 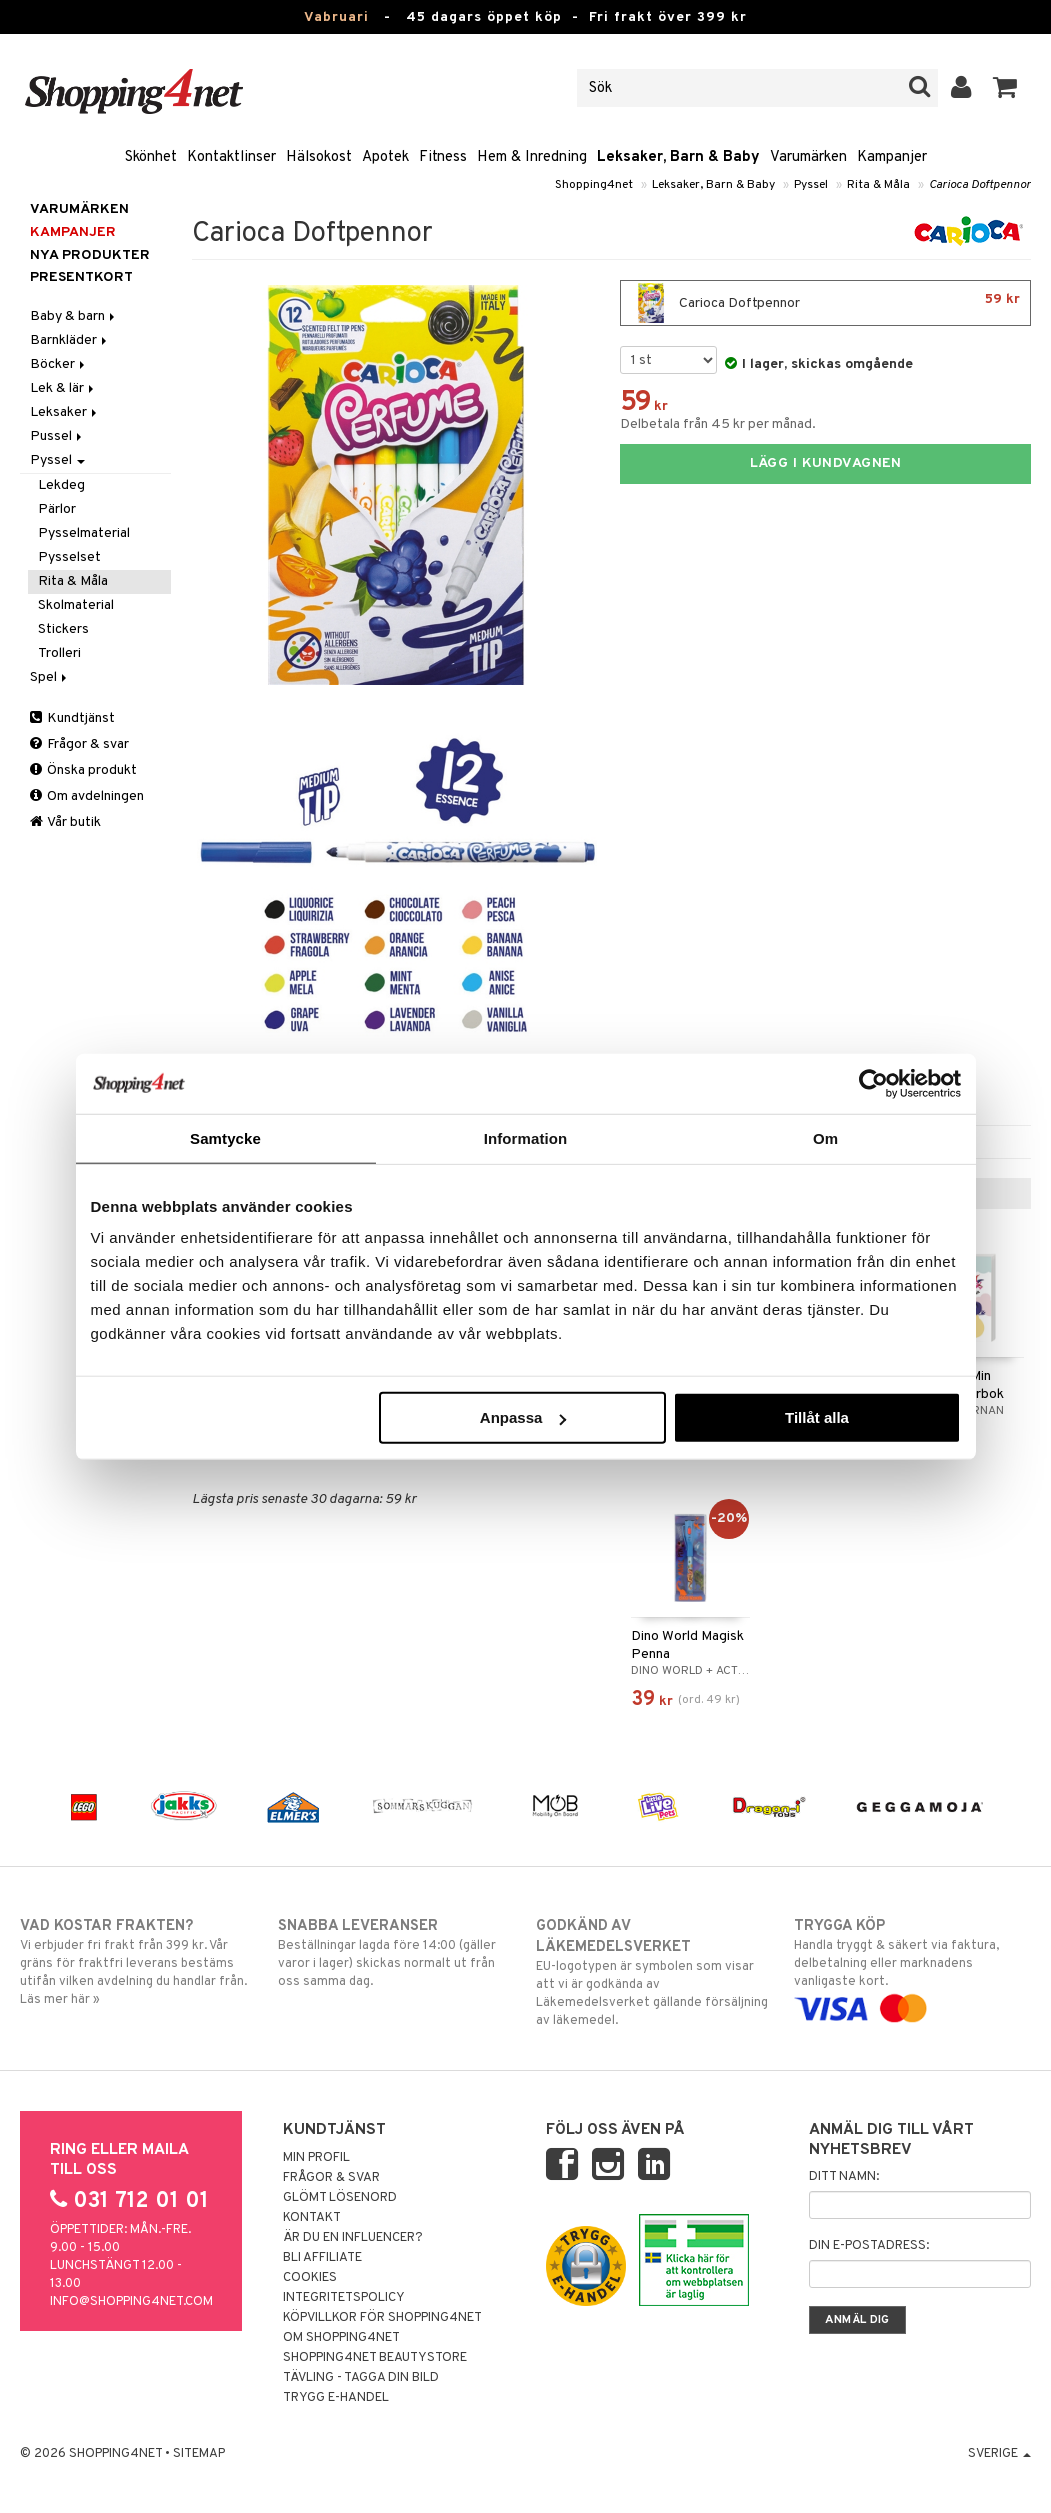 What do you see at coordinates (87, 796) in the screenshot?
I see `Om avdelningen` at bounding box center [87, 796].